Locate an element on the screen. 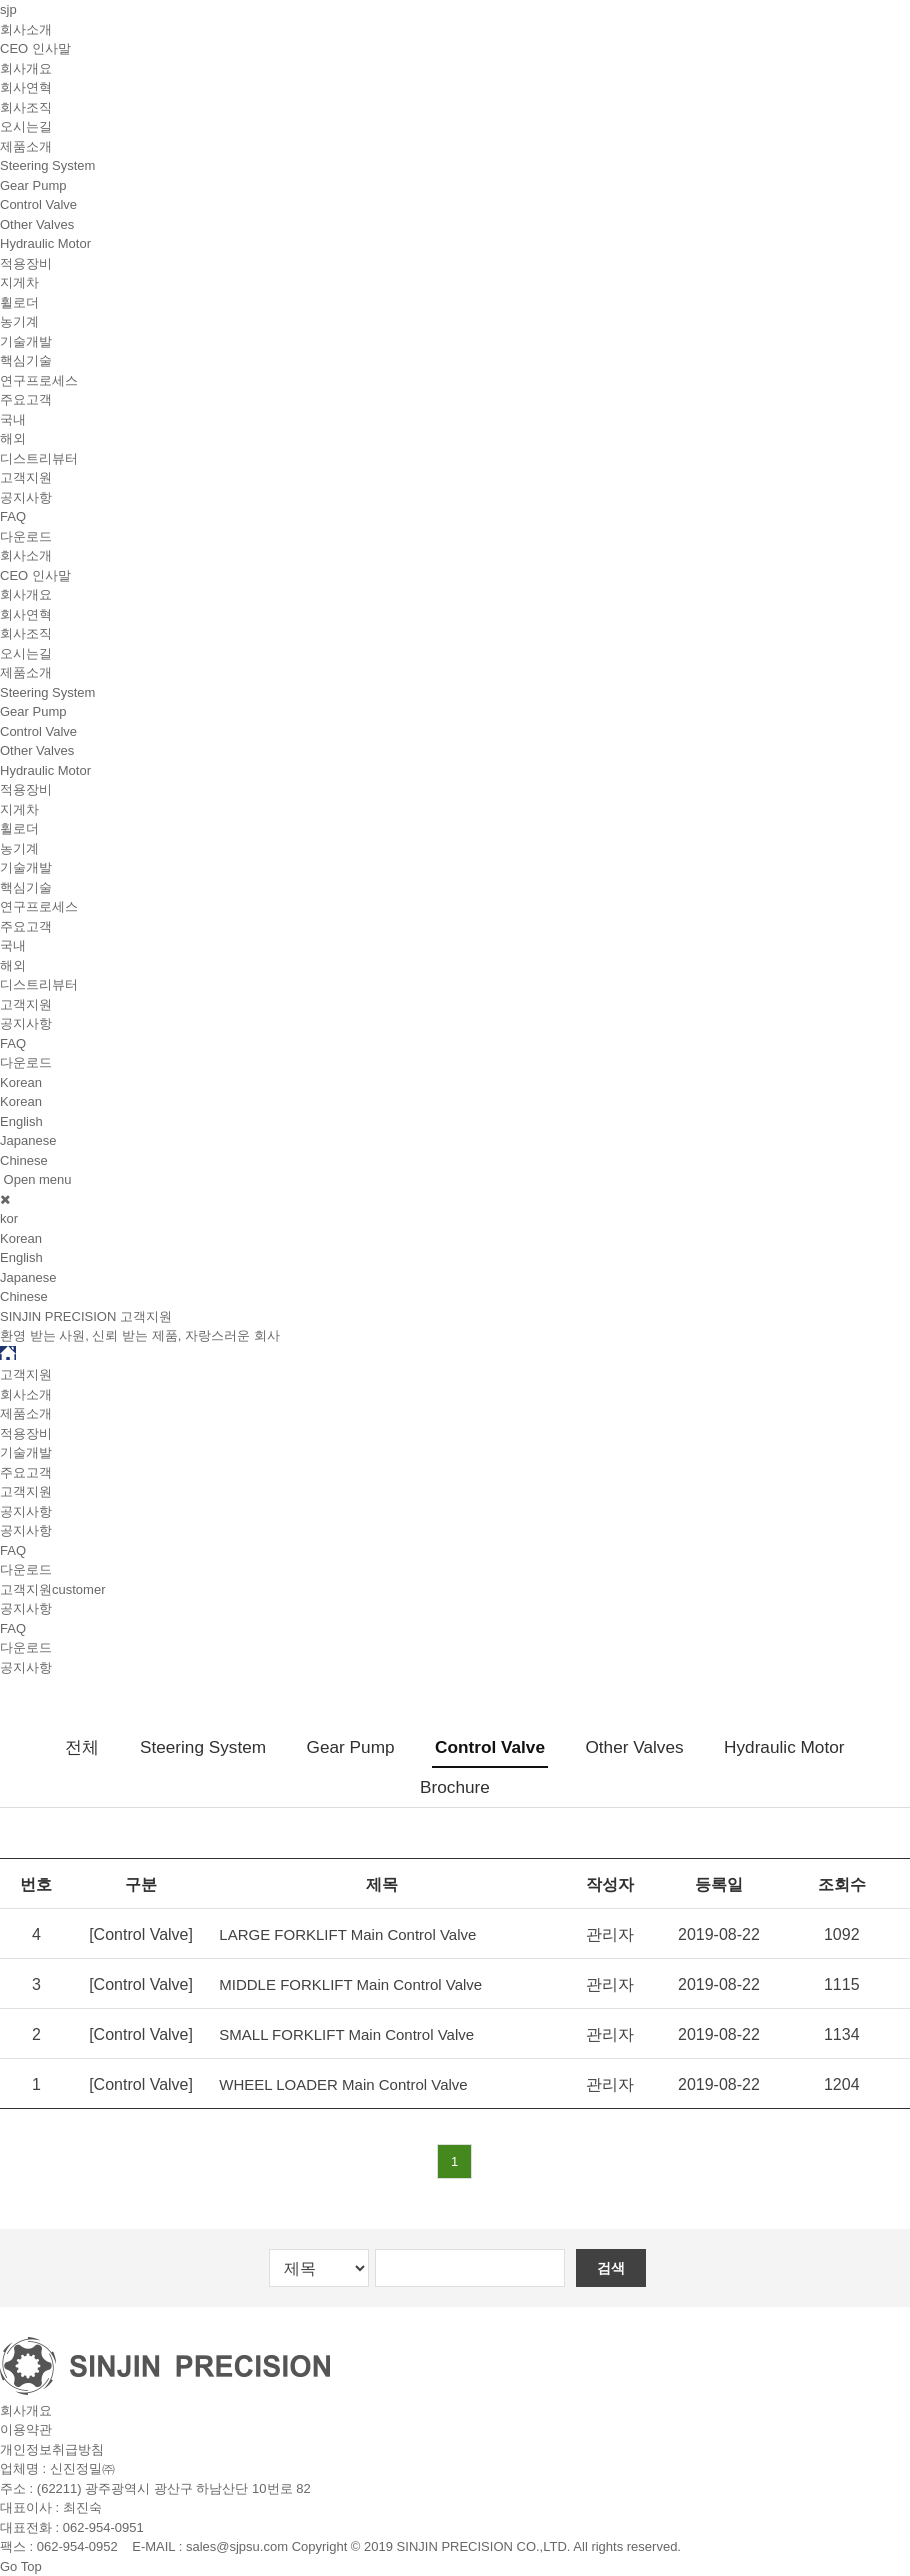 The height and width of the screenshot is (2576, 910). Japanese is located at coordinates (28, 1140).